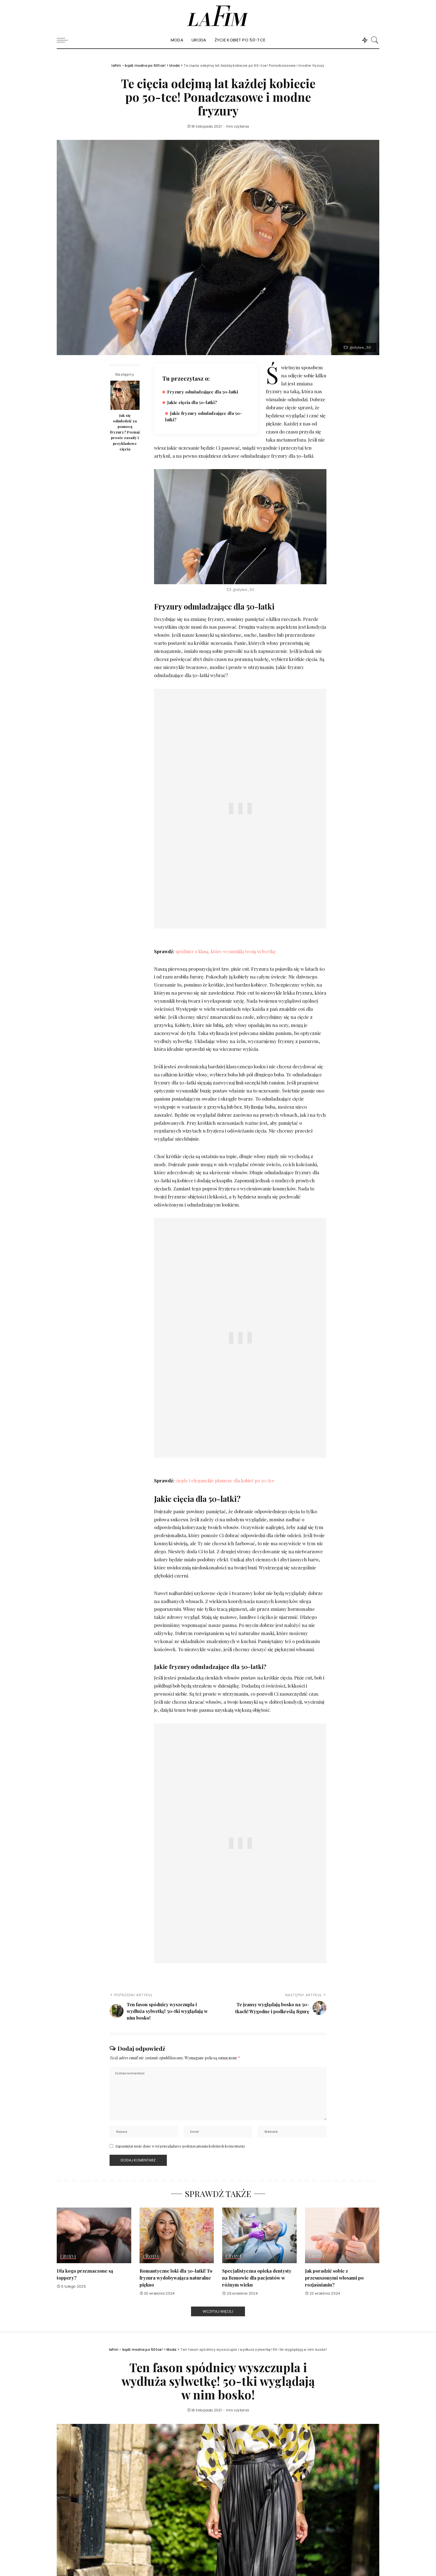 The height and width of the screenshot is (2576, 436). Describe the element at coordinates (125, 432) in the screenshot. I see `Jak się odmłodzić za pomocą fryzury? Poznaj proste zasady i przykładowe cięcia` at that location.